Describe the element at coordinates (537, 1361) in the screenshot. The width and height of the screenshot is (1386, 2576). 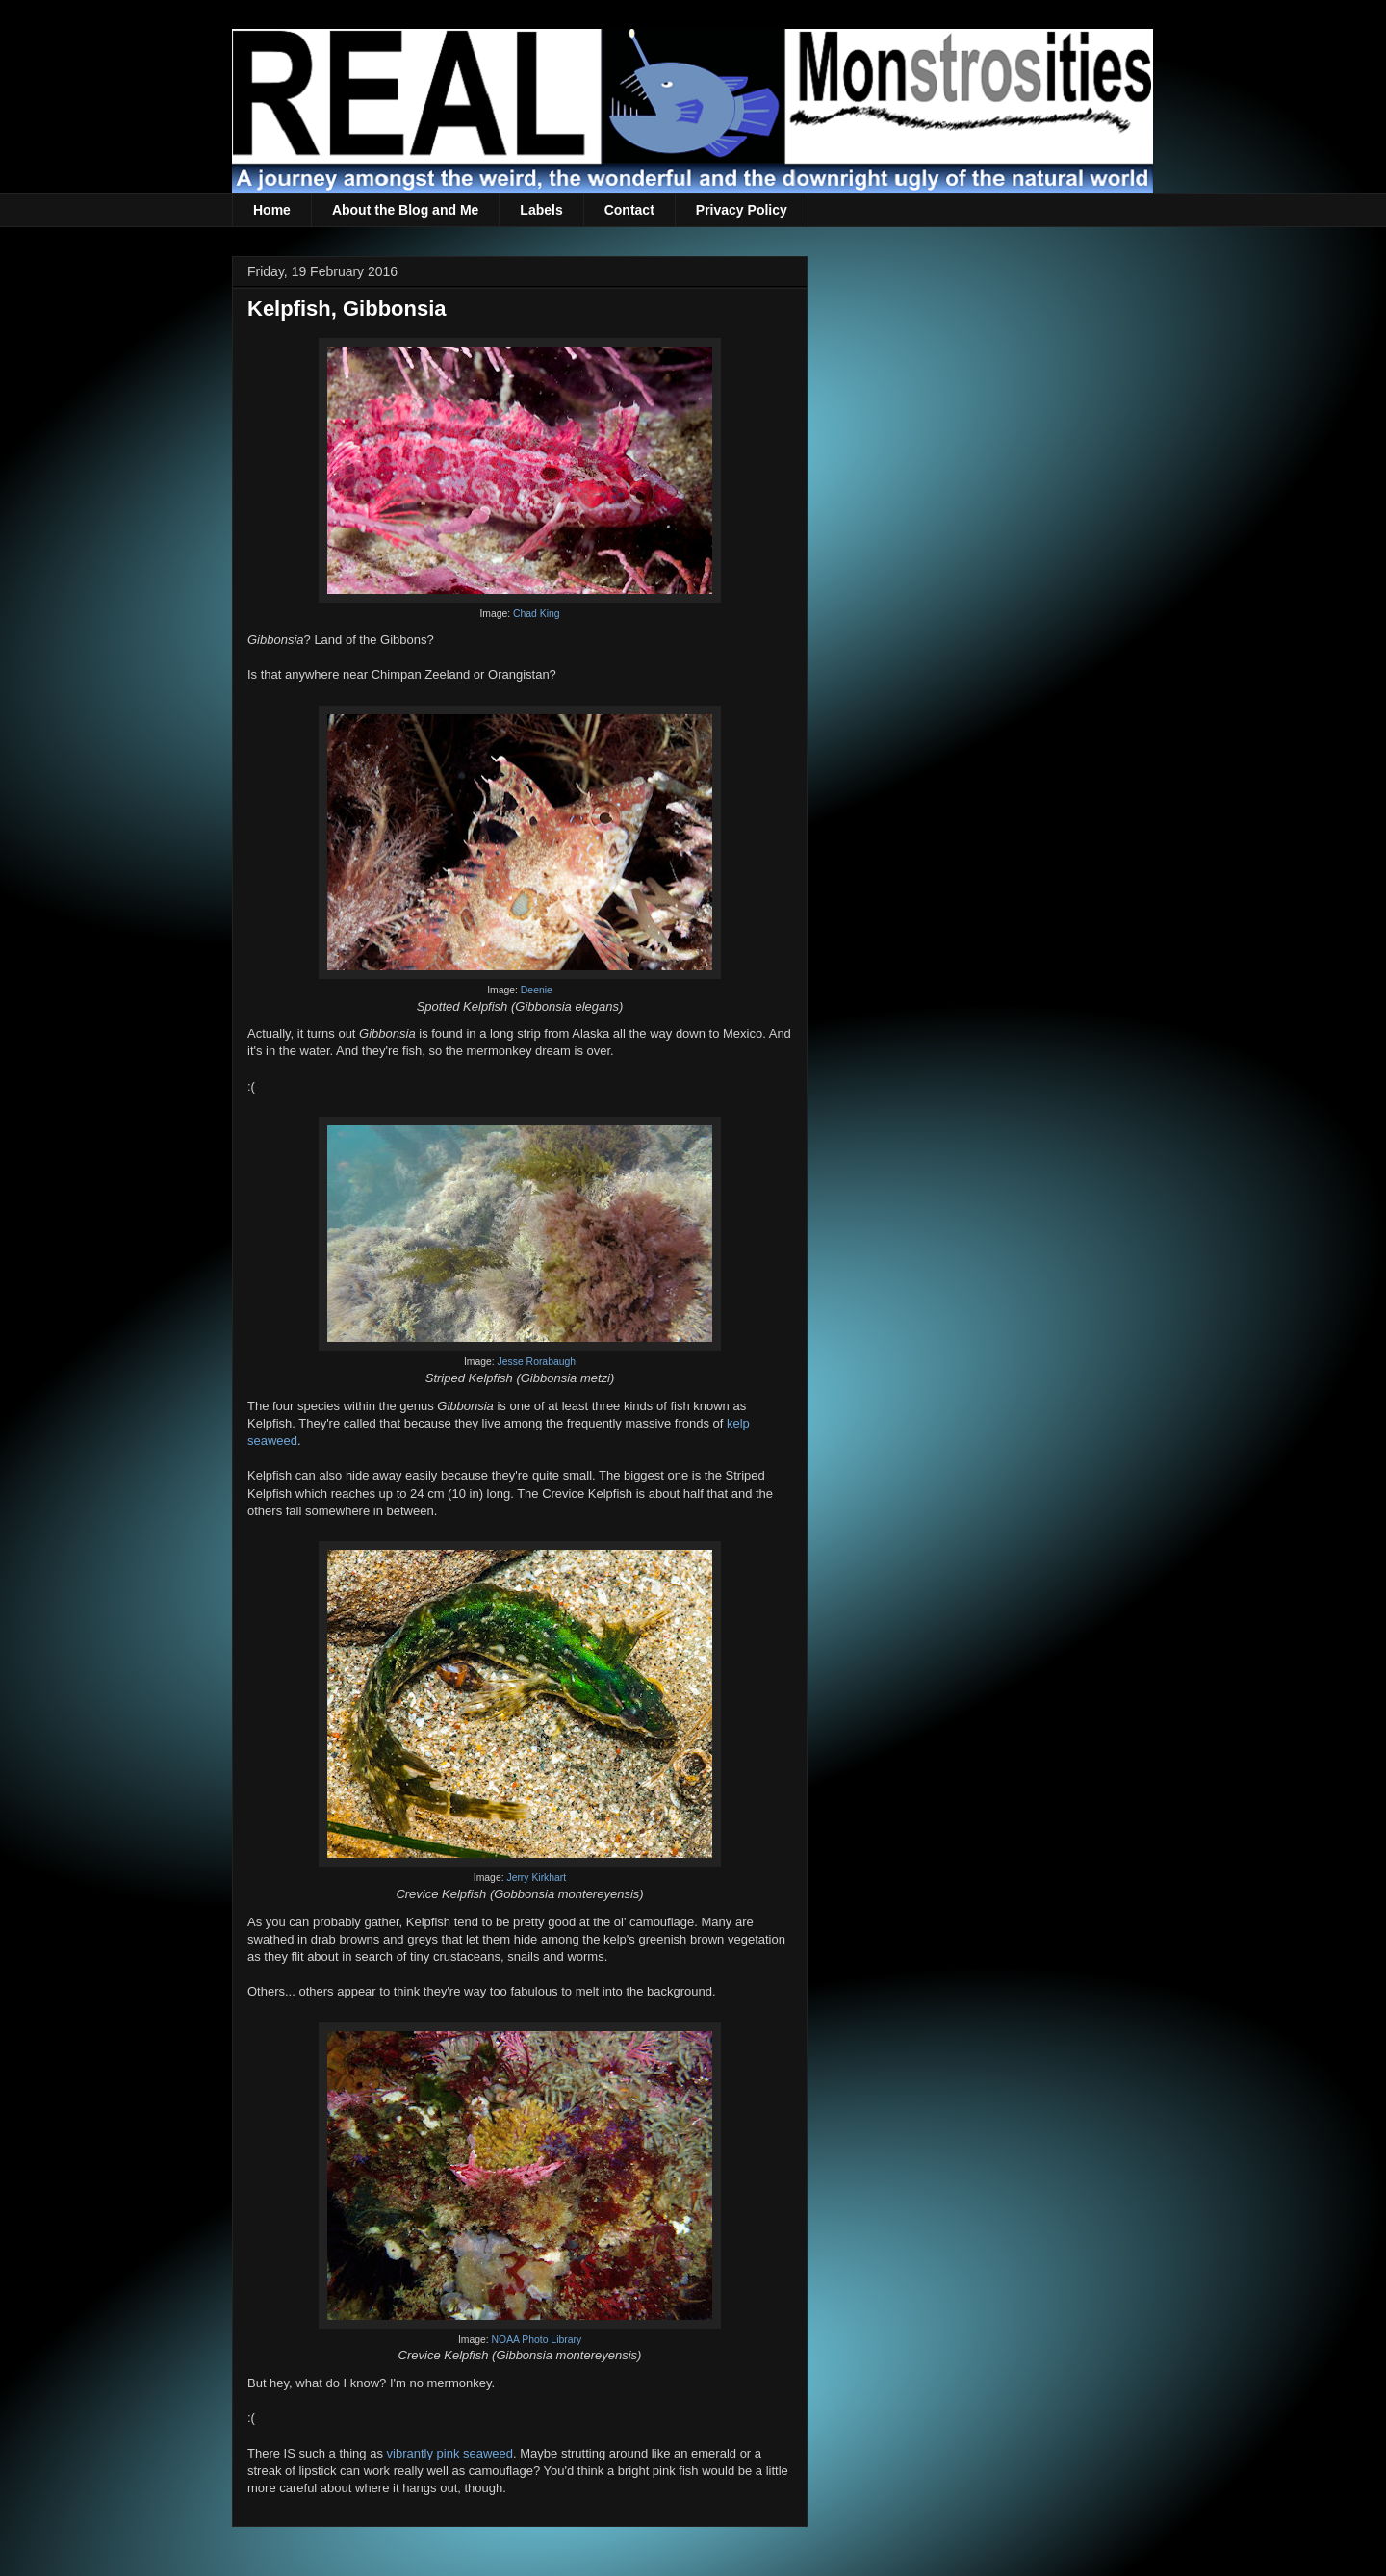
I see `Jesse Rorabaugh` at that location.